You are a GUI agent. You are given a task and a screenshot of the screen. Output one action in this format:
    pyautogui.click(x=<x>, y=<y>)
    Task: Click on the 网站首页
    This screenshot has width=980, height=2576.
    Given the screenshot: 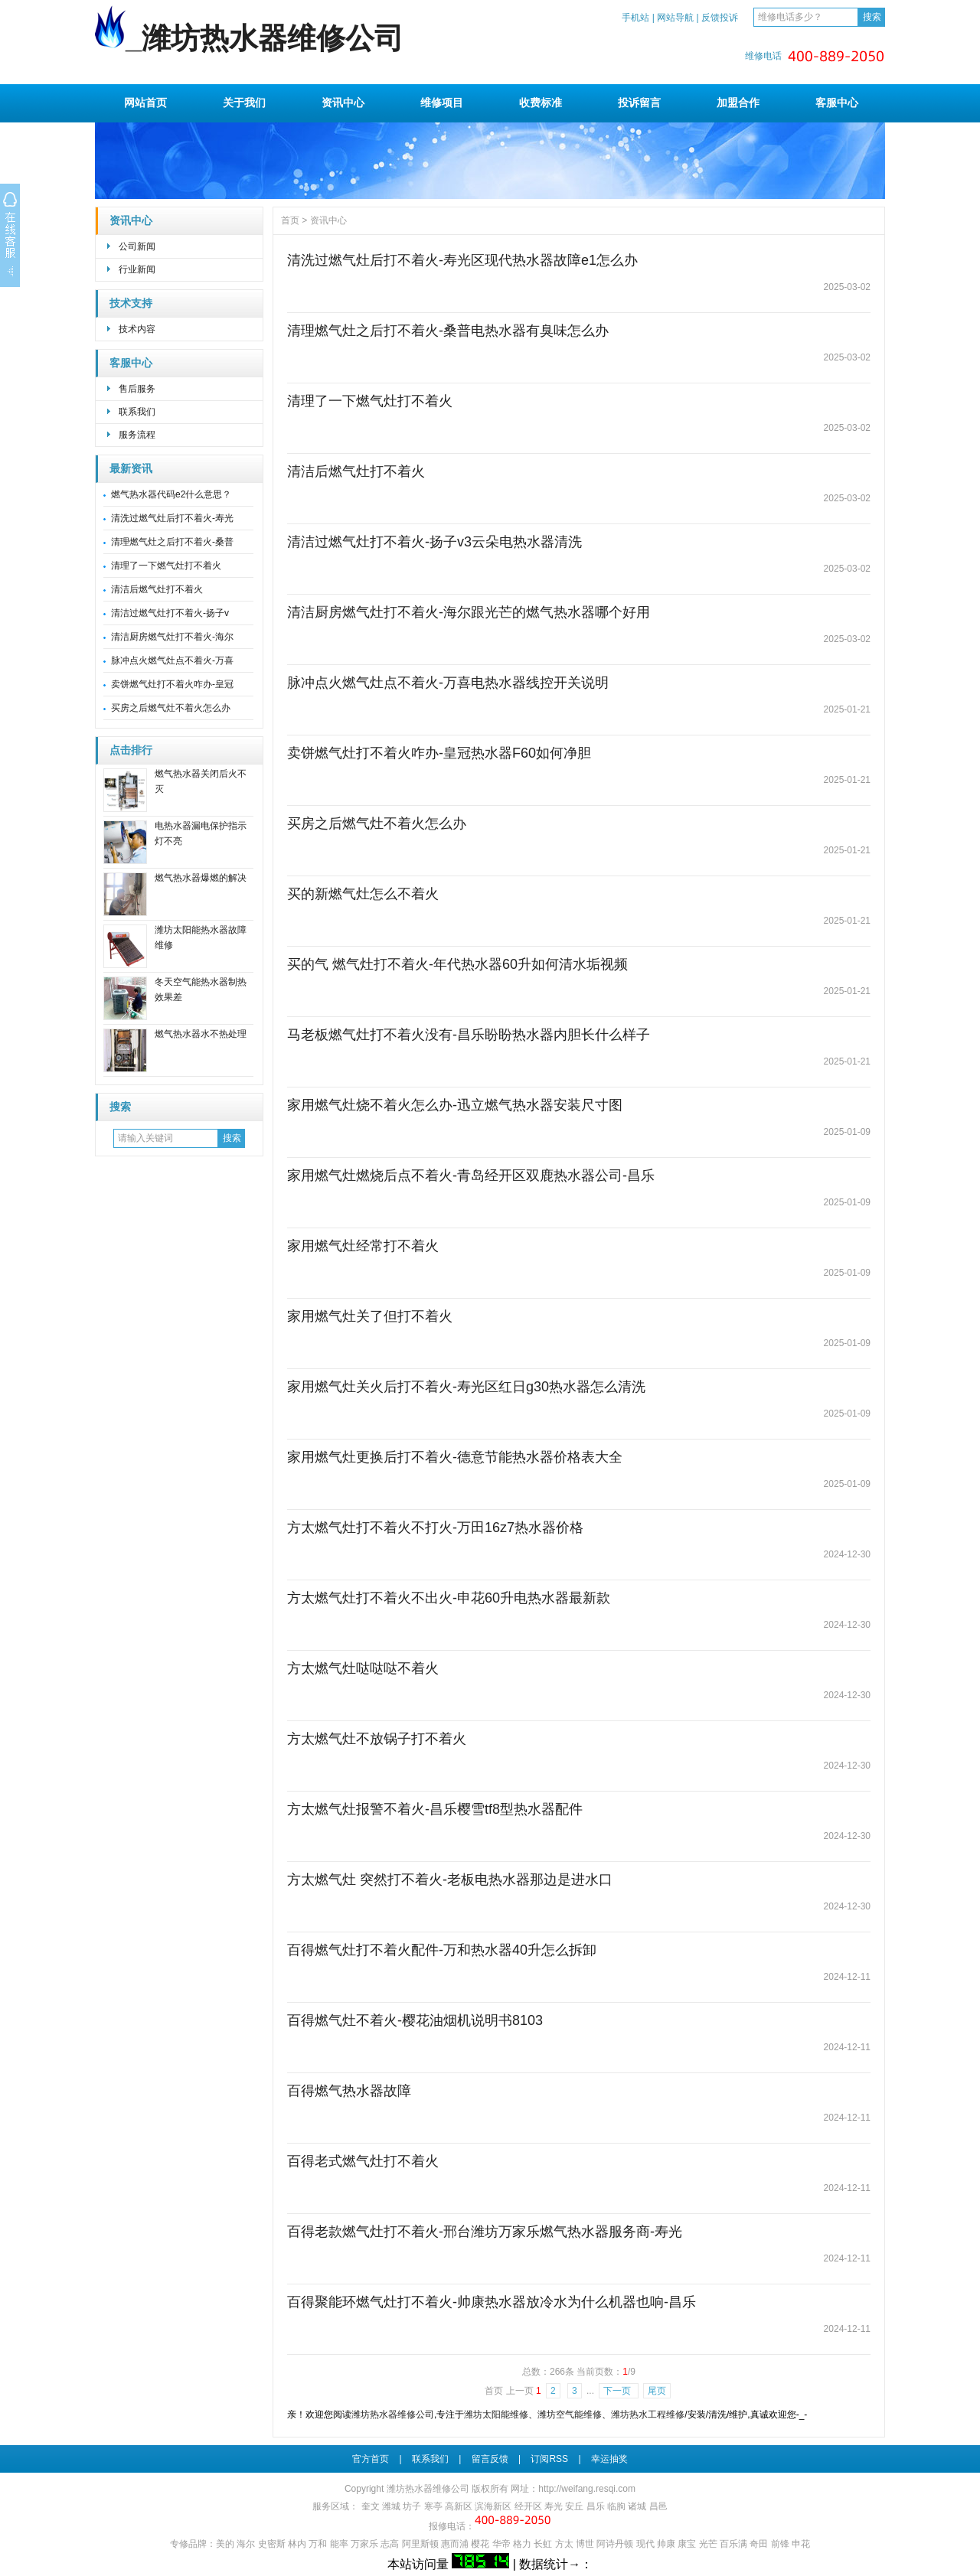 What is the action you would take?
    pyautogui.click(x=145, y=102)
    